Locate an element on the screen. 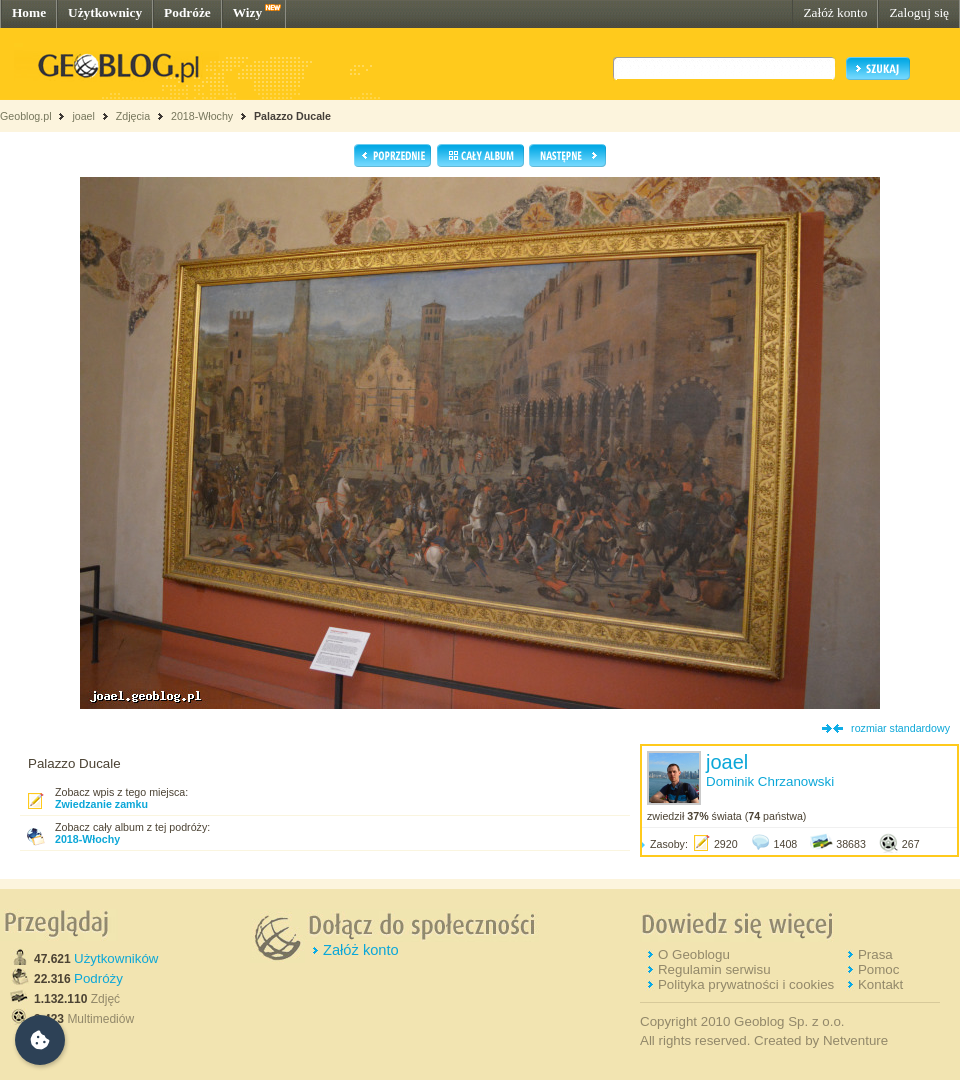 The height and width of the screenshot is (1080, 960). Prasa is located at coordinates (875, 954).